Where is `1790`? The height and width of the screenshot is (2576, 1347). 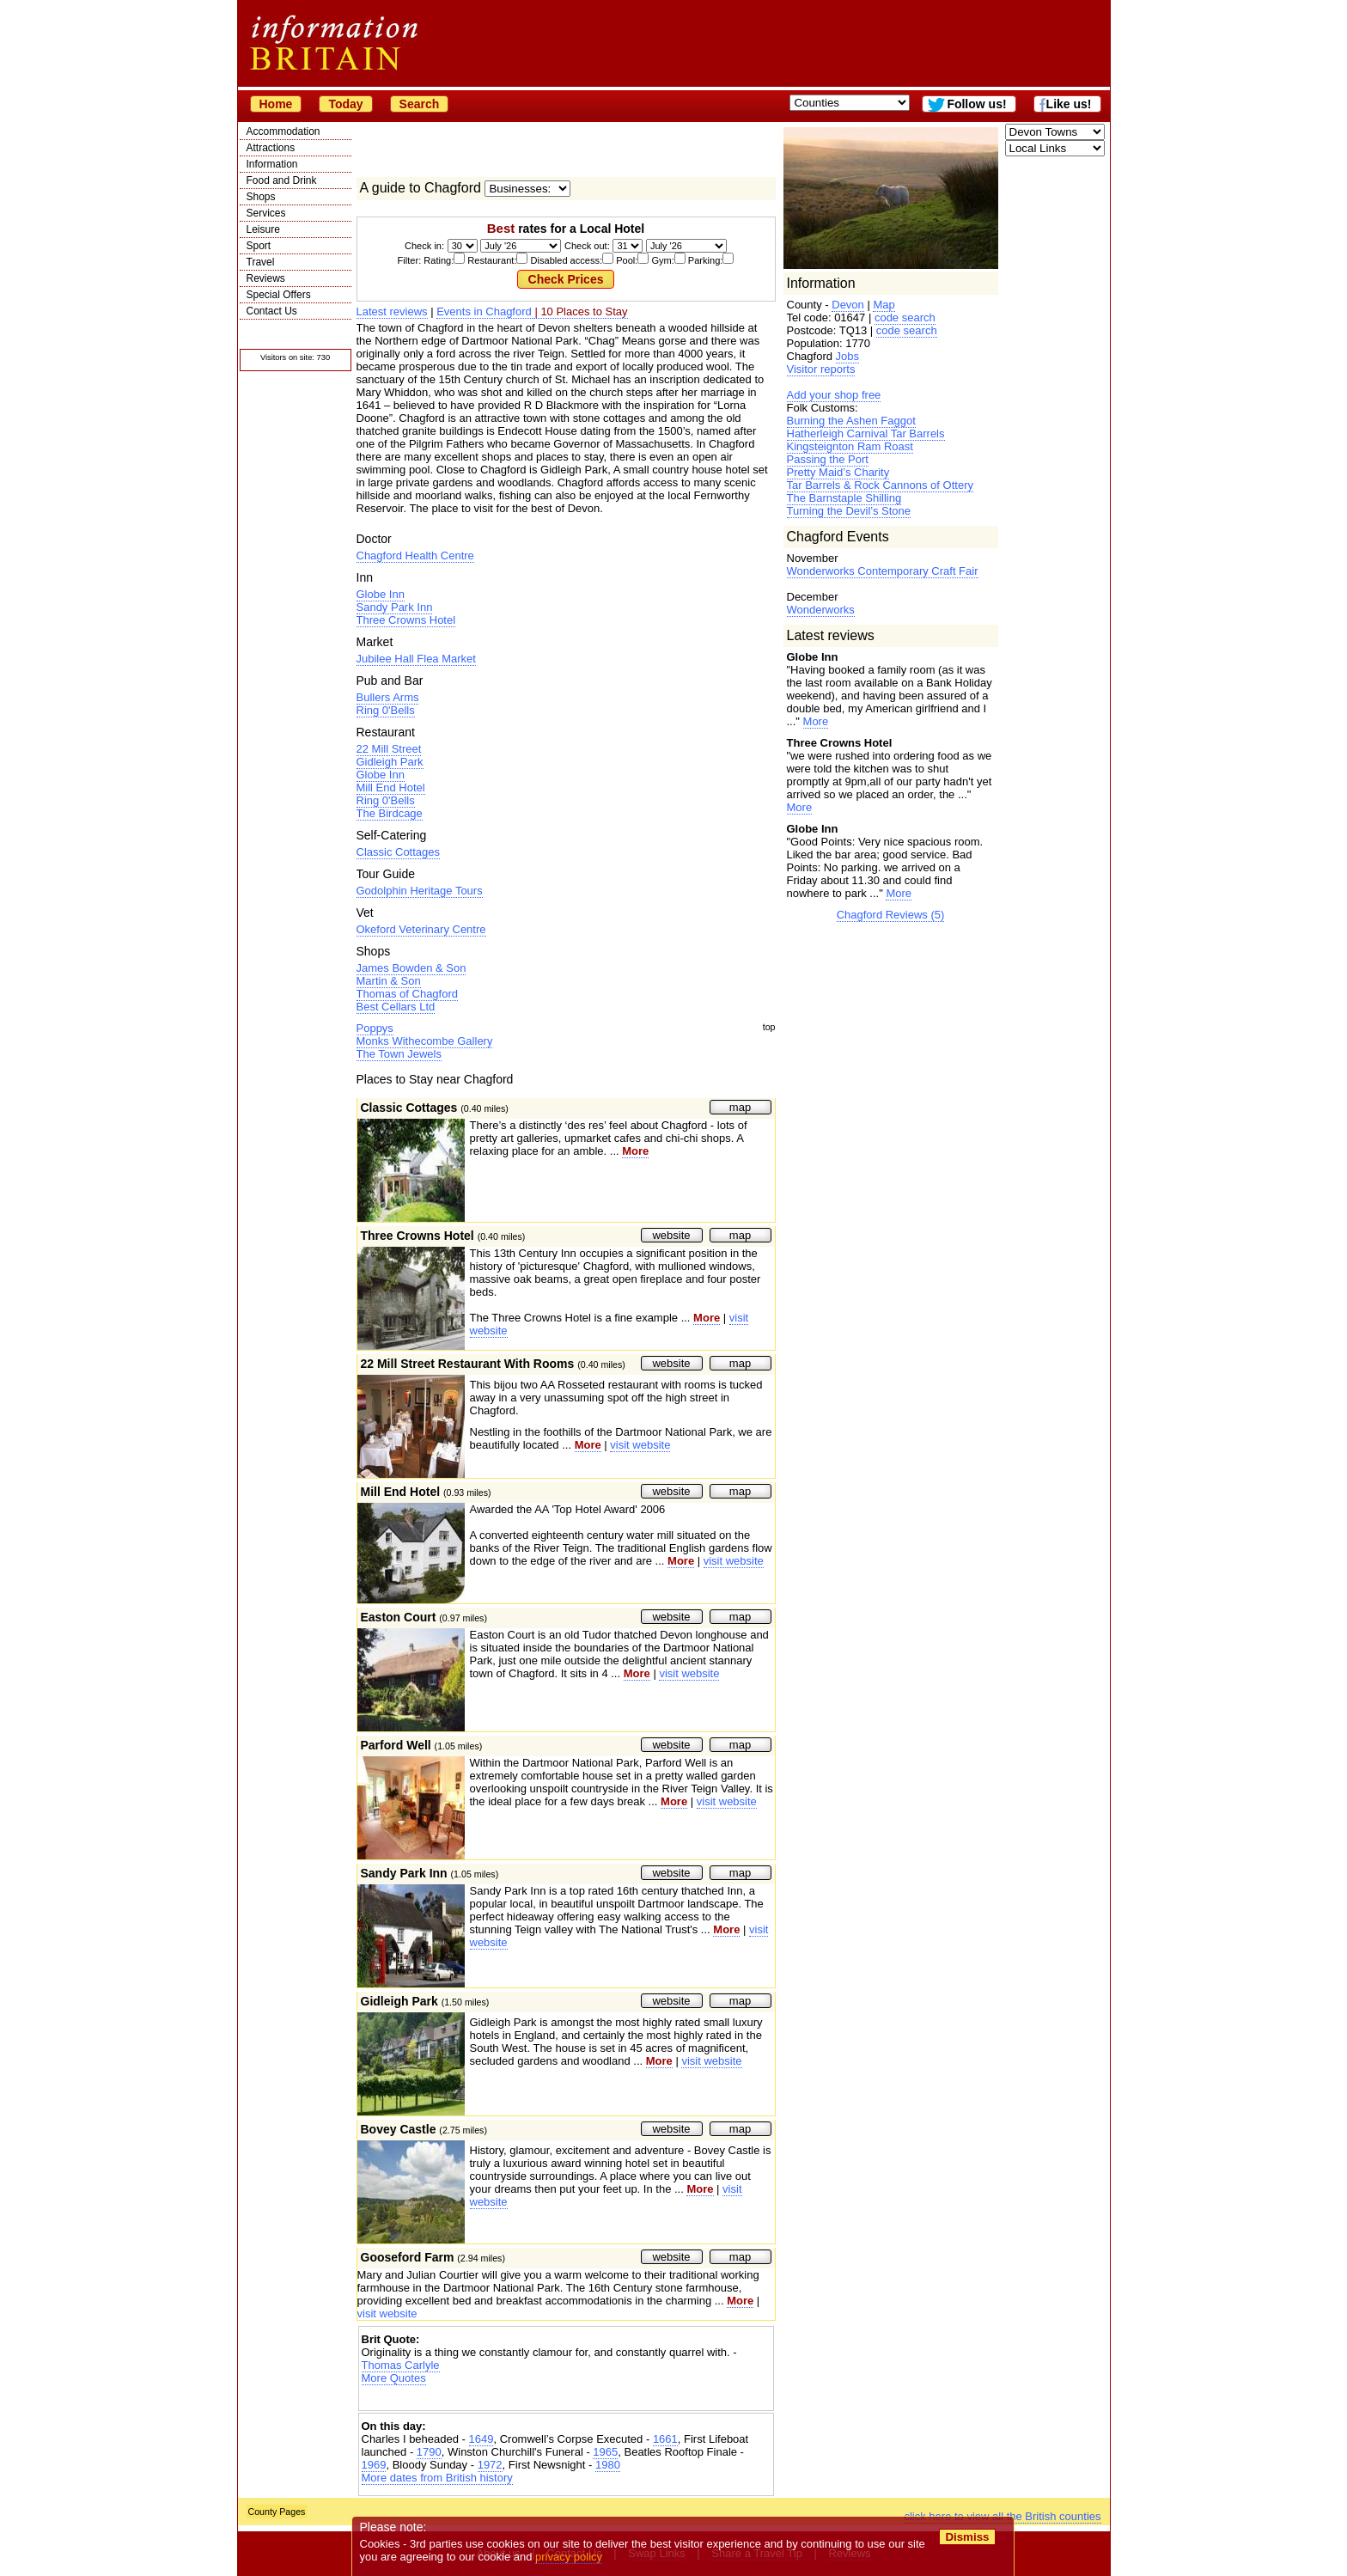 1790 is located at coordinates (429, 2451).